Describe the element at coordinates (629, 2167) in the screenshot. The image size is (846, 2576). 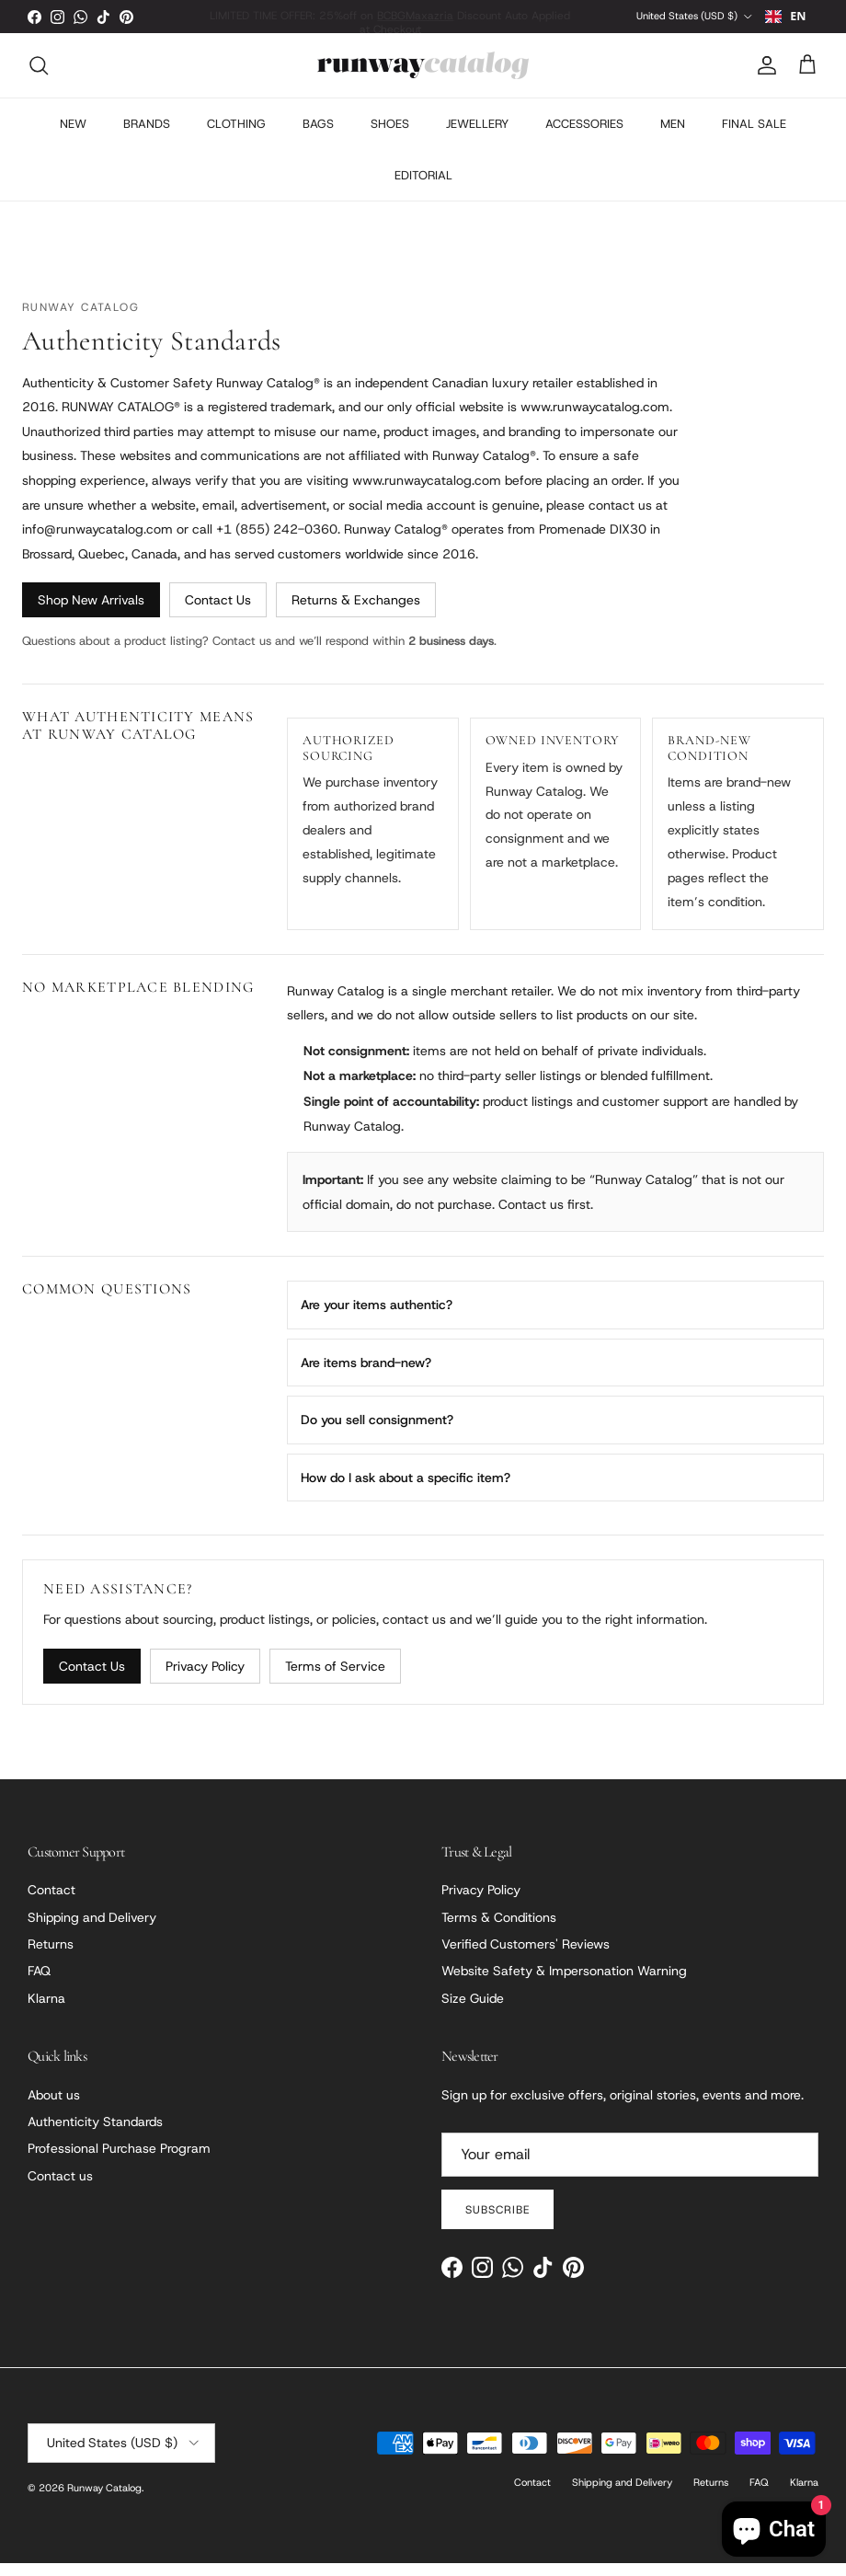
I see `[Email]` at that location.